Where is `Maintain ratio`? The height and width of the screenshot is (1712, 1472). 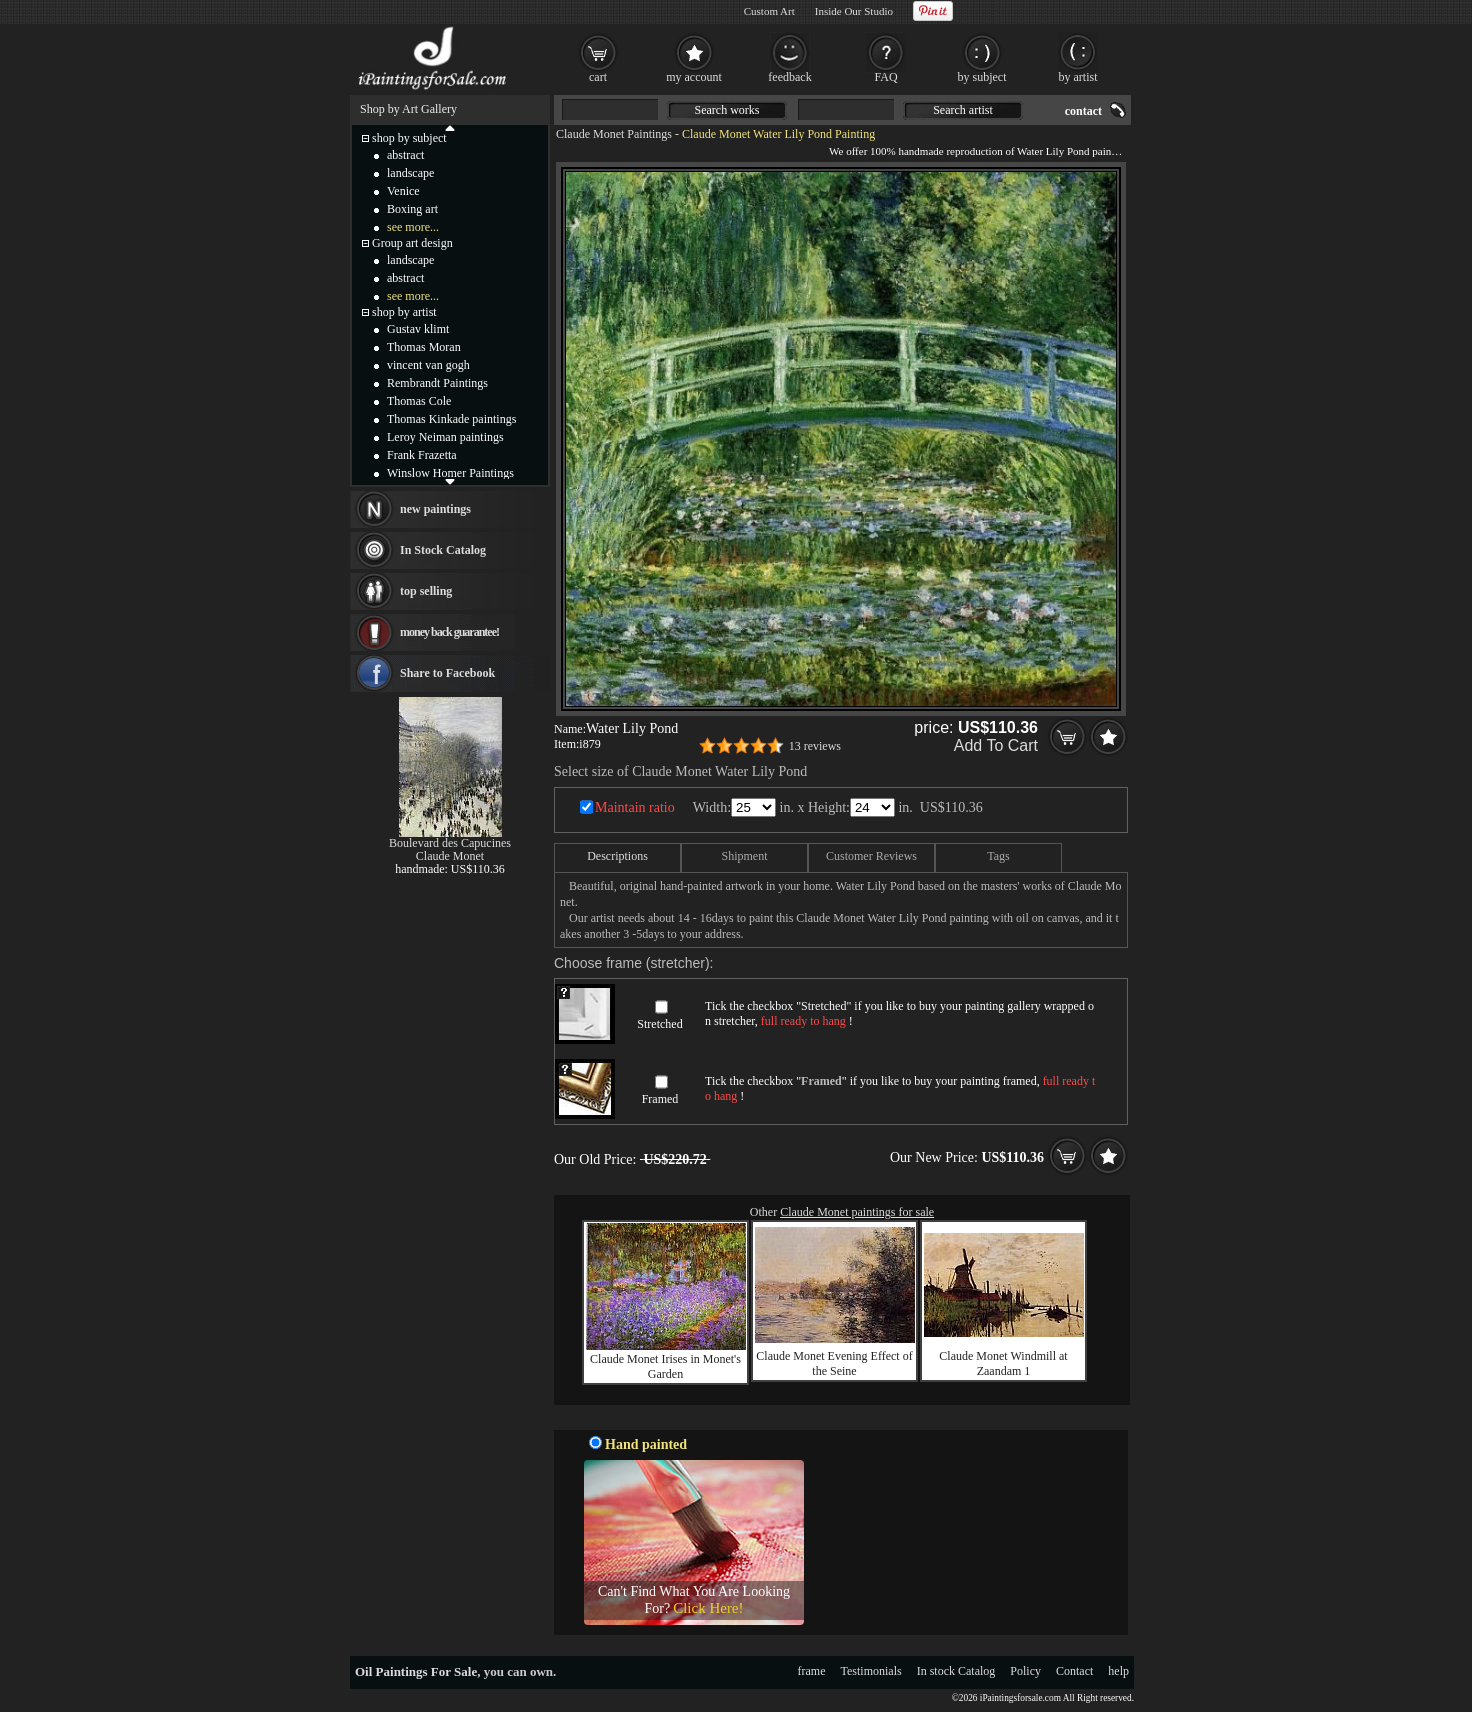 Maintain ratio is located at coordinates (635, 807).